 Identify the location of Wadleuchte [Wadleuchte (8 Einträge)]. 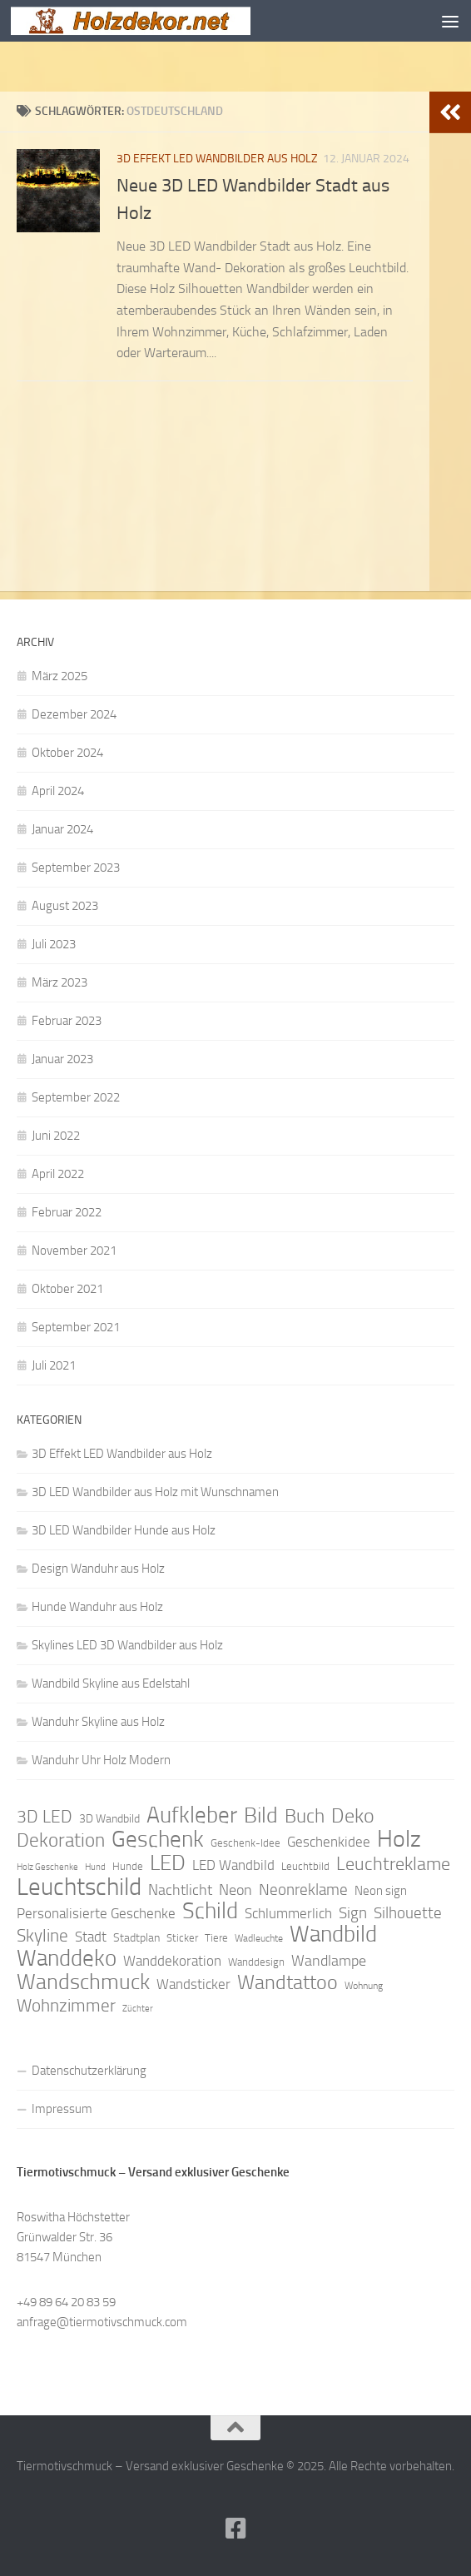
(259, 1938).